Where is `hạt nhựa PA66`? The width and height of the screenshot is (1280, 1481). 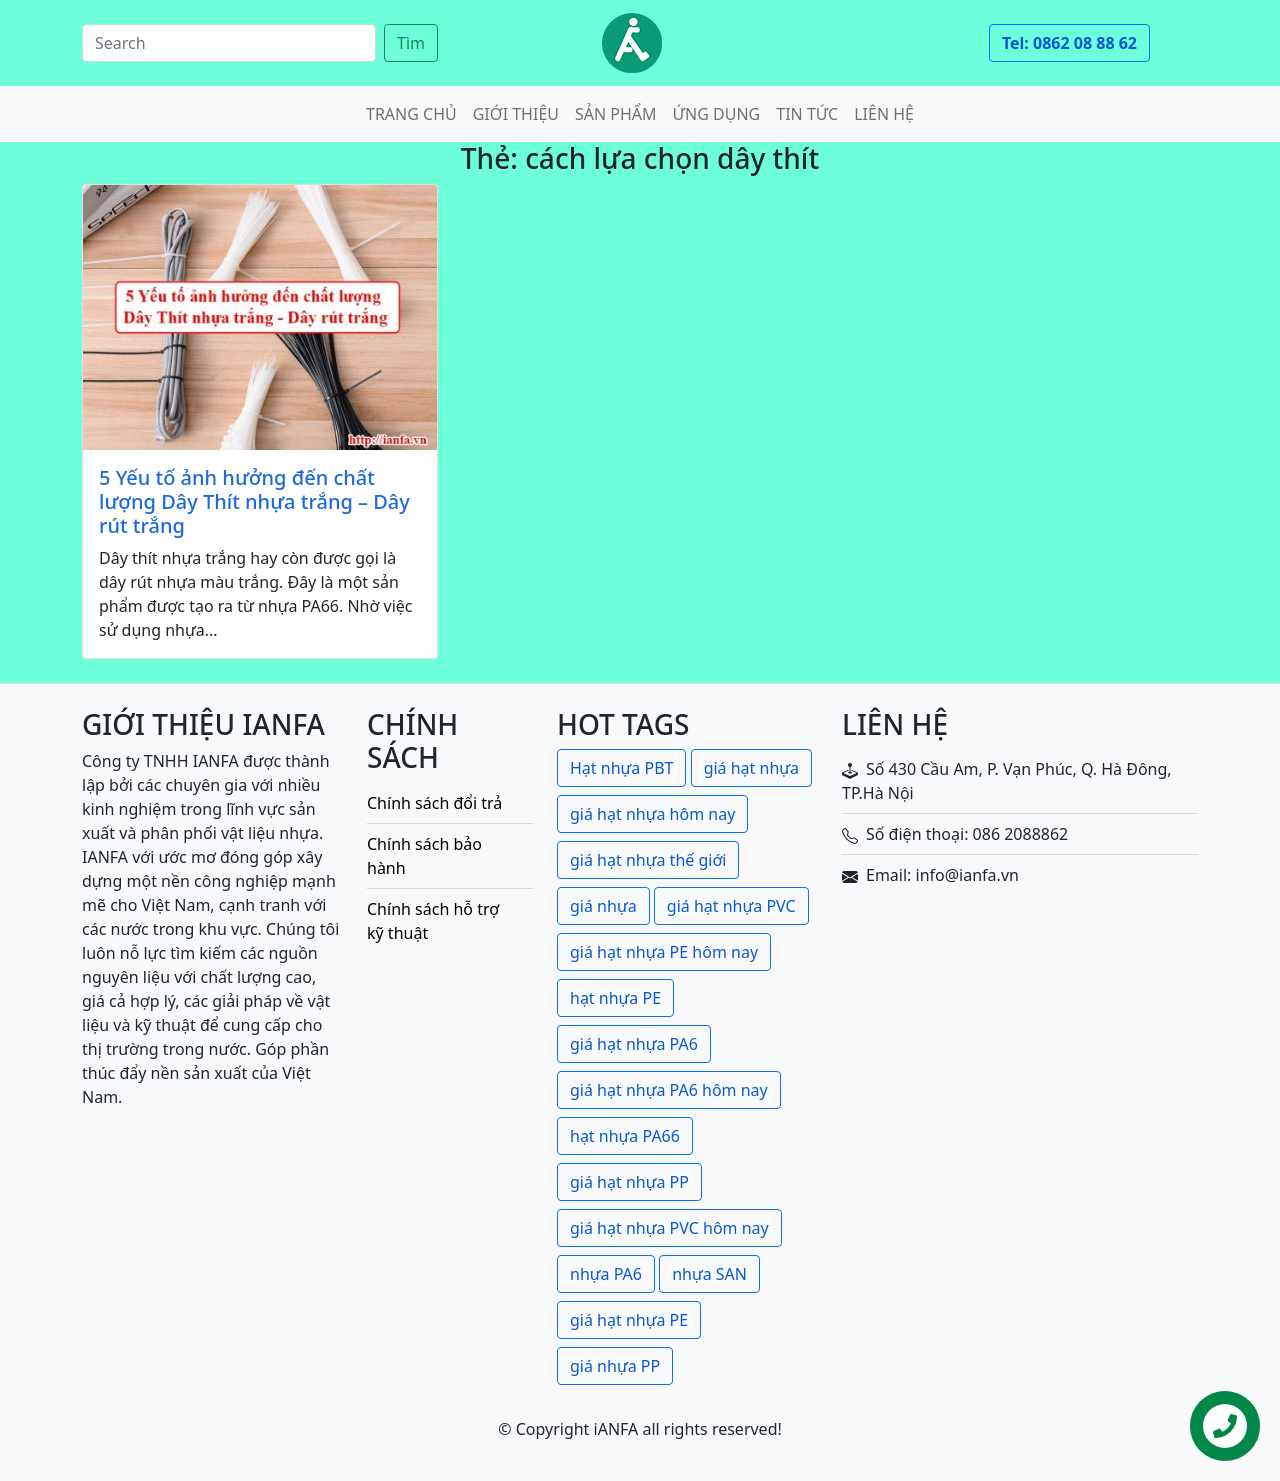
hạt nhựa PA66 is located at coordinates (625, 1136).